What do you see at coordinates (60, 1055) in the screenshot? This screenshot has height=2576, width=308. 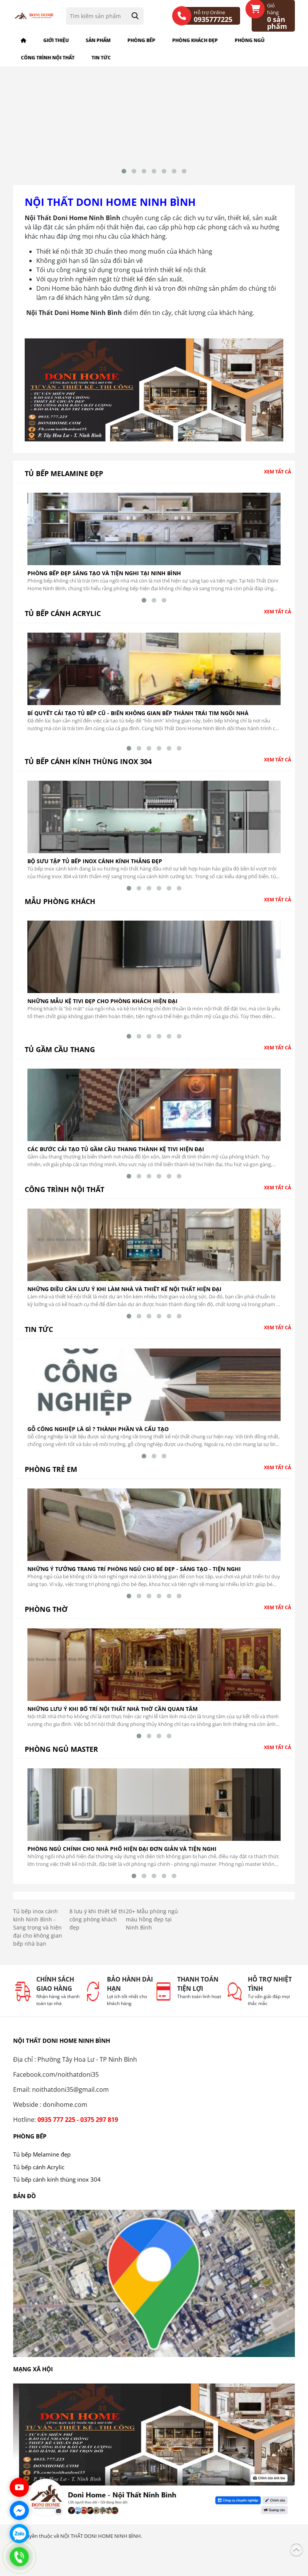 I see `Tủ gầm cầu thang` at bounding box center [60, 1055].